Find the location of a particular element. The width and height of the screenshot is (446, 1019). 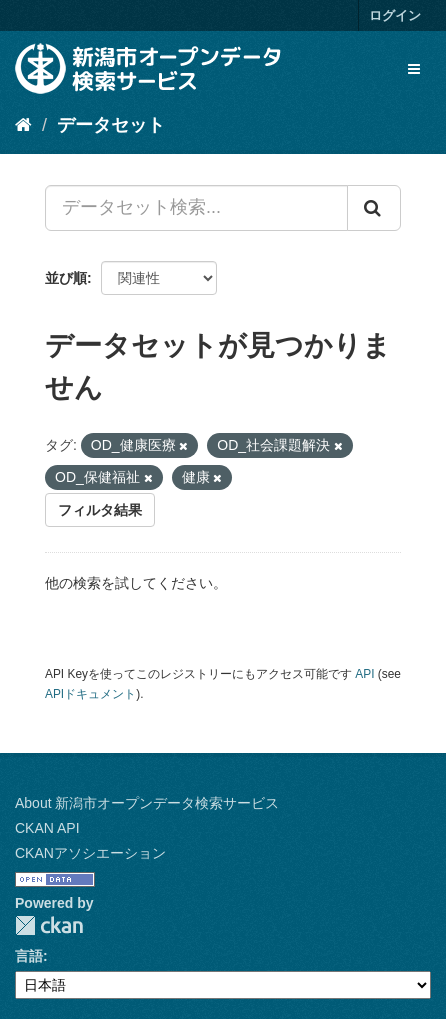

APIドキュメント is located at coordinates (90, 694).